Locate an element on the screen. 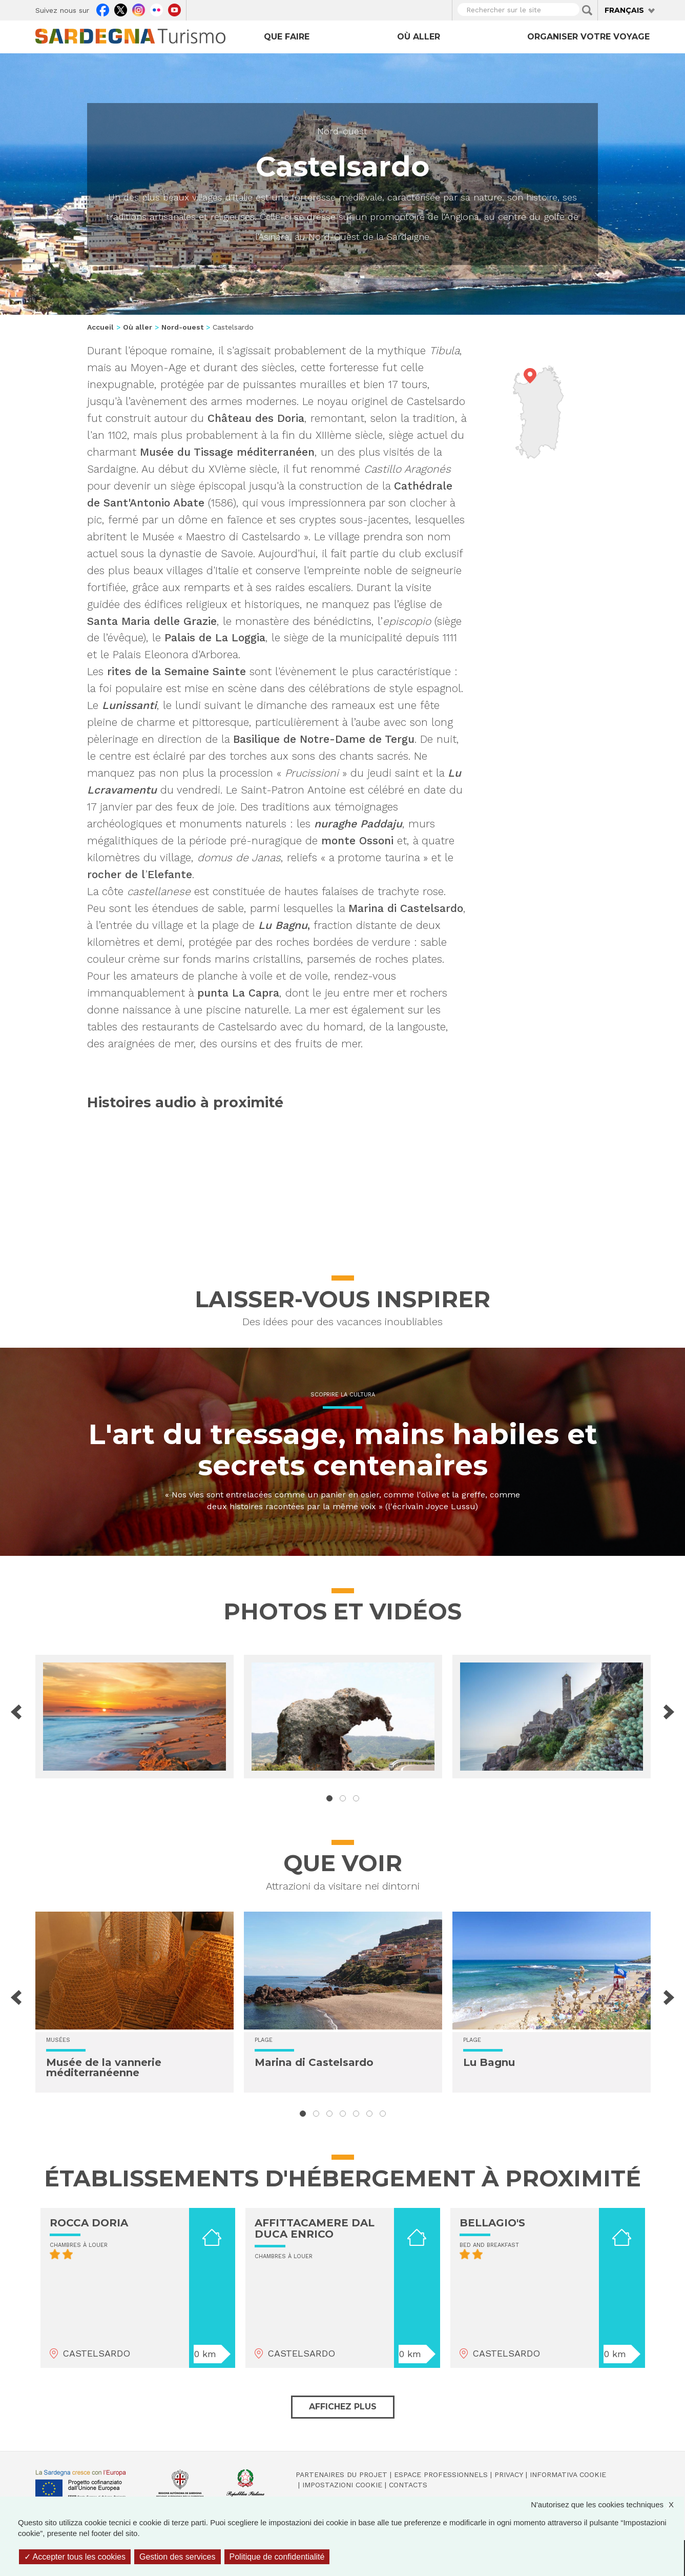  Que faire is located at coordinates (286, 37).